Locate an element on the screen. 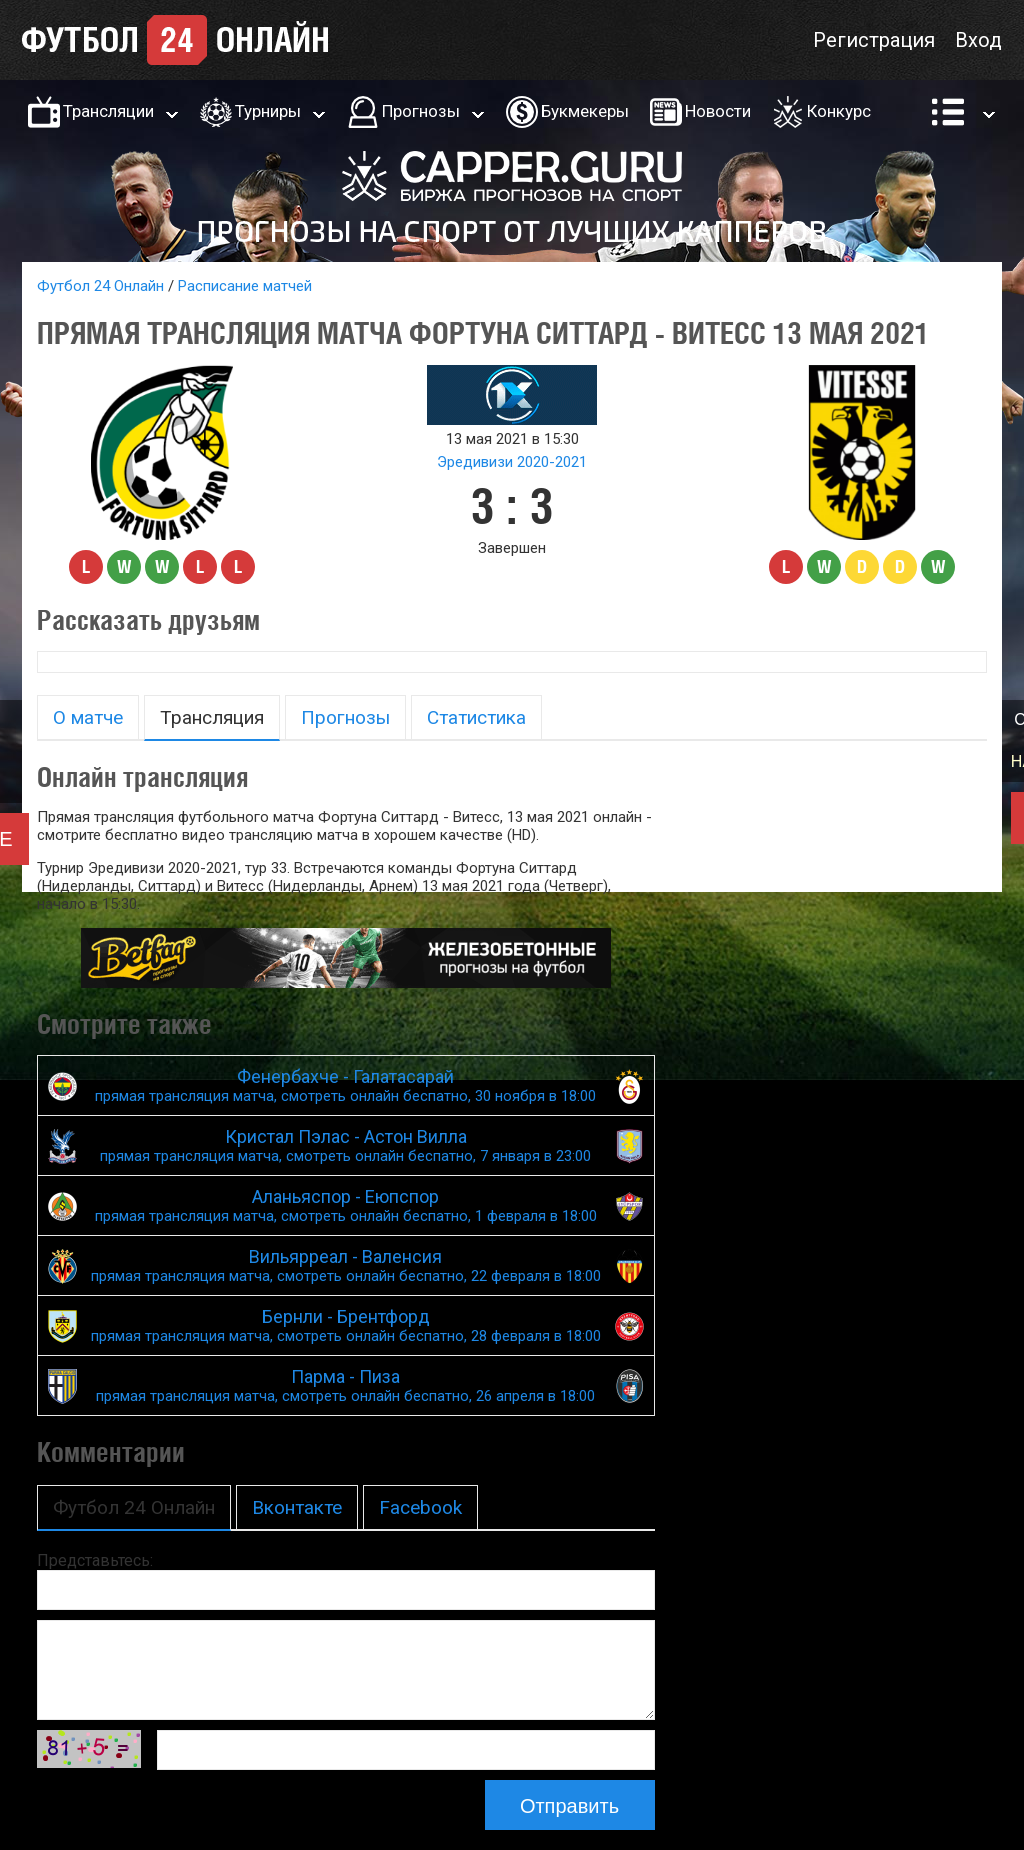  Вильярреал - Валенсия is located at coordinates (346, 1265).